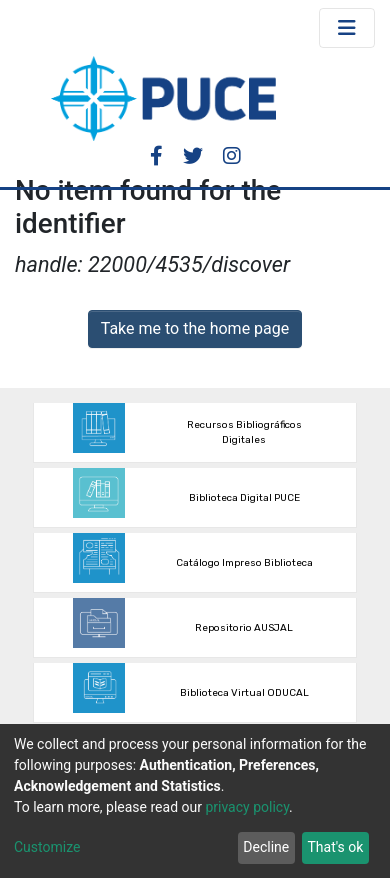 Image resolution: width=390 pixels, height=878 pixels. Describe the element at coordinates (195, 328) in the screenshot. I see `Take me to the home page` at that location.